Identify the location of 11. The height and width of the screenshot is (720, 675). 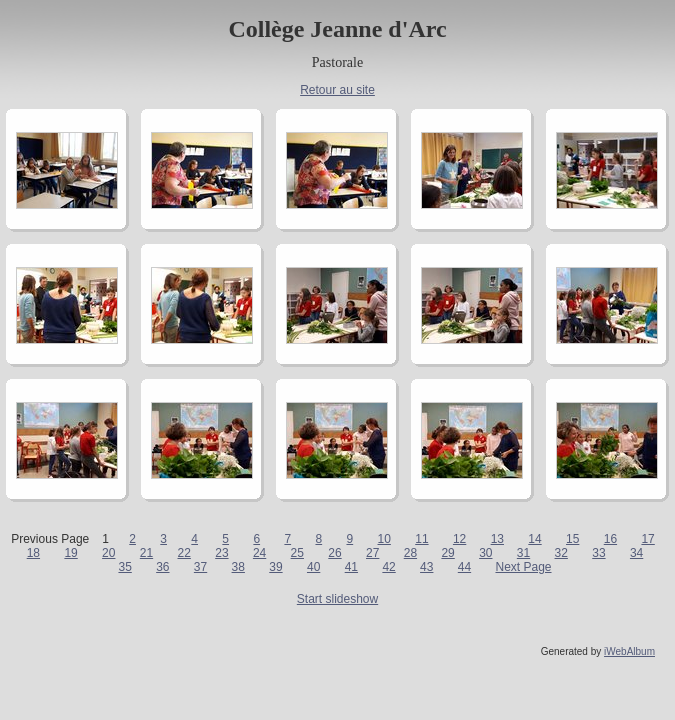
(421, 539).